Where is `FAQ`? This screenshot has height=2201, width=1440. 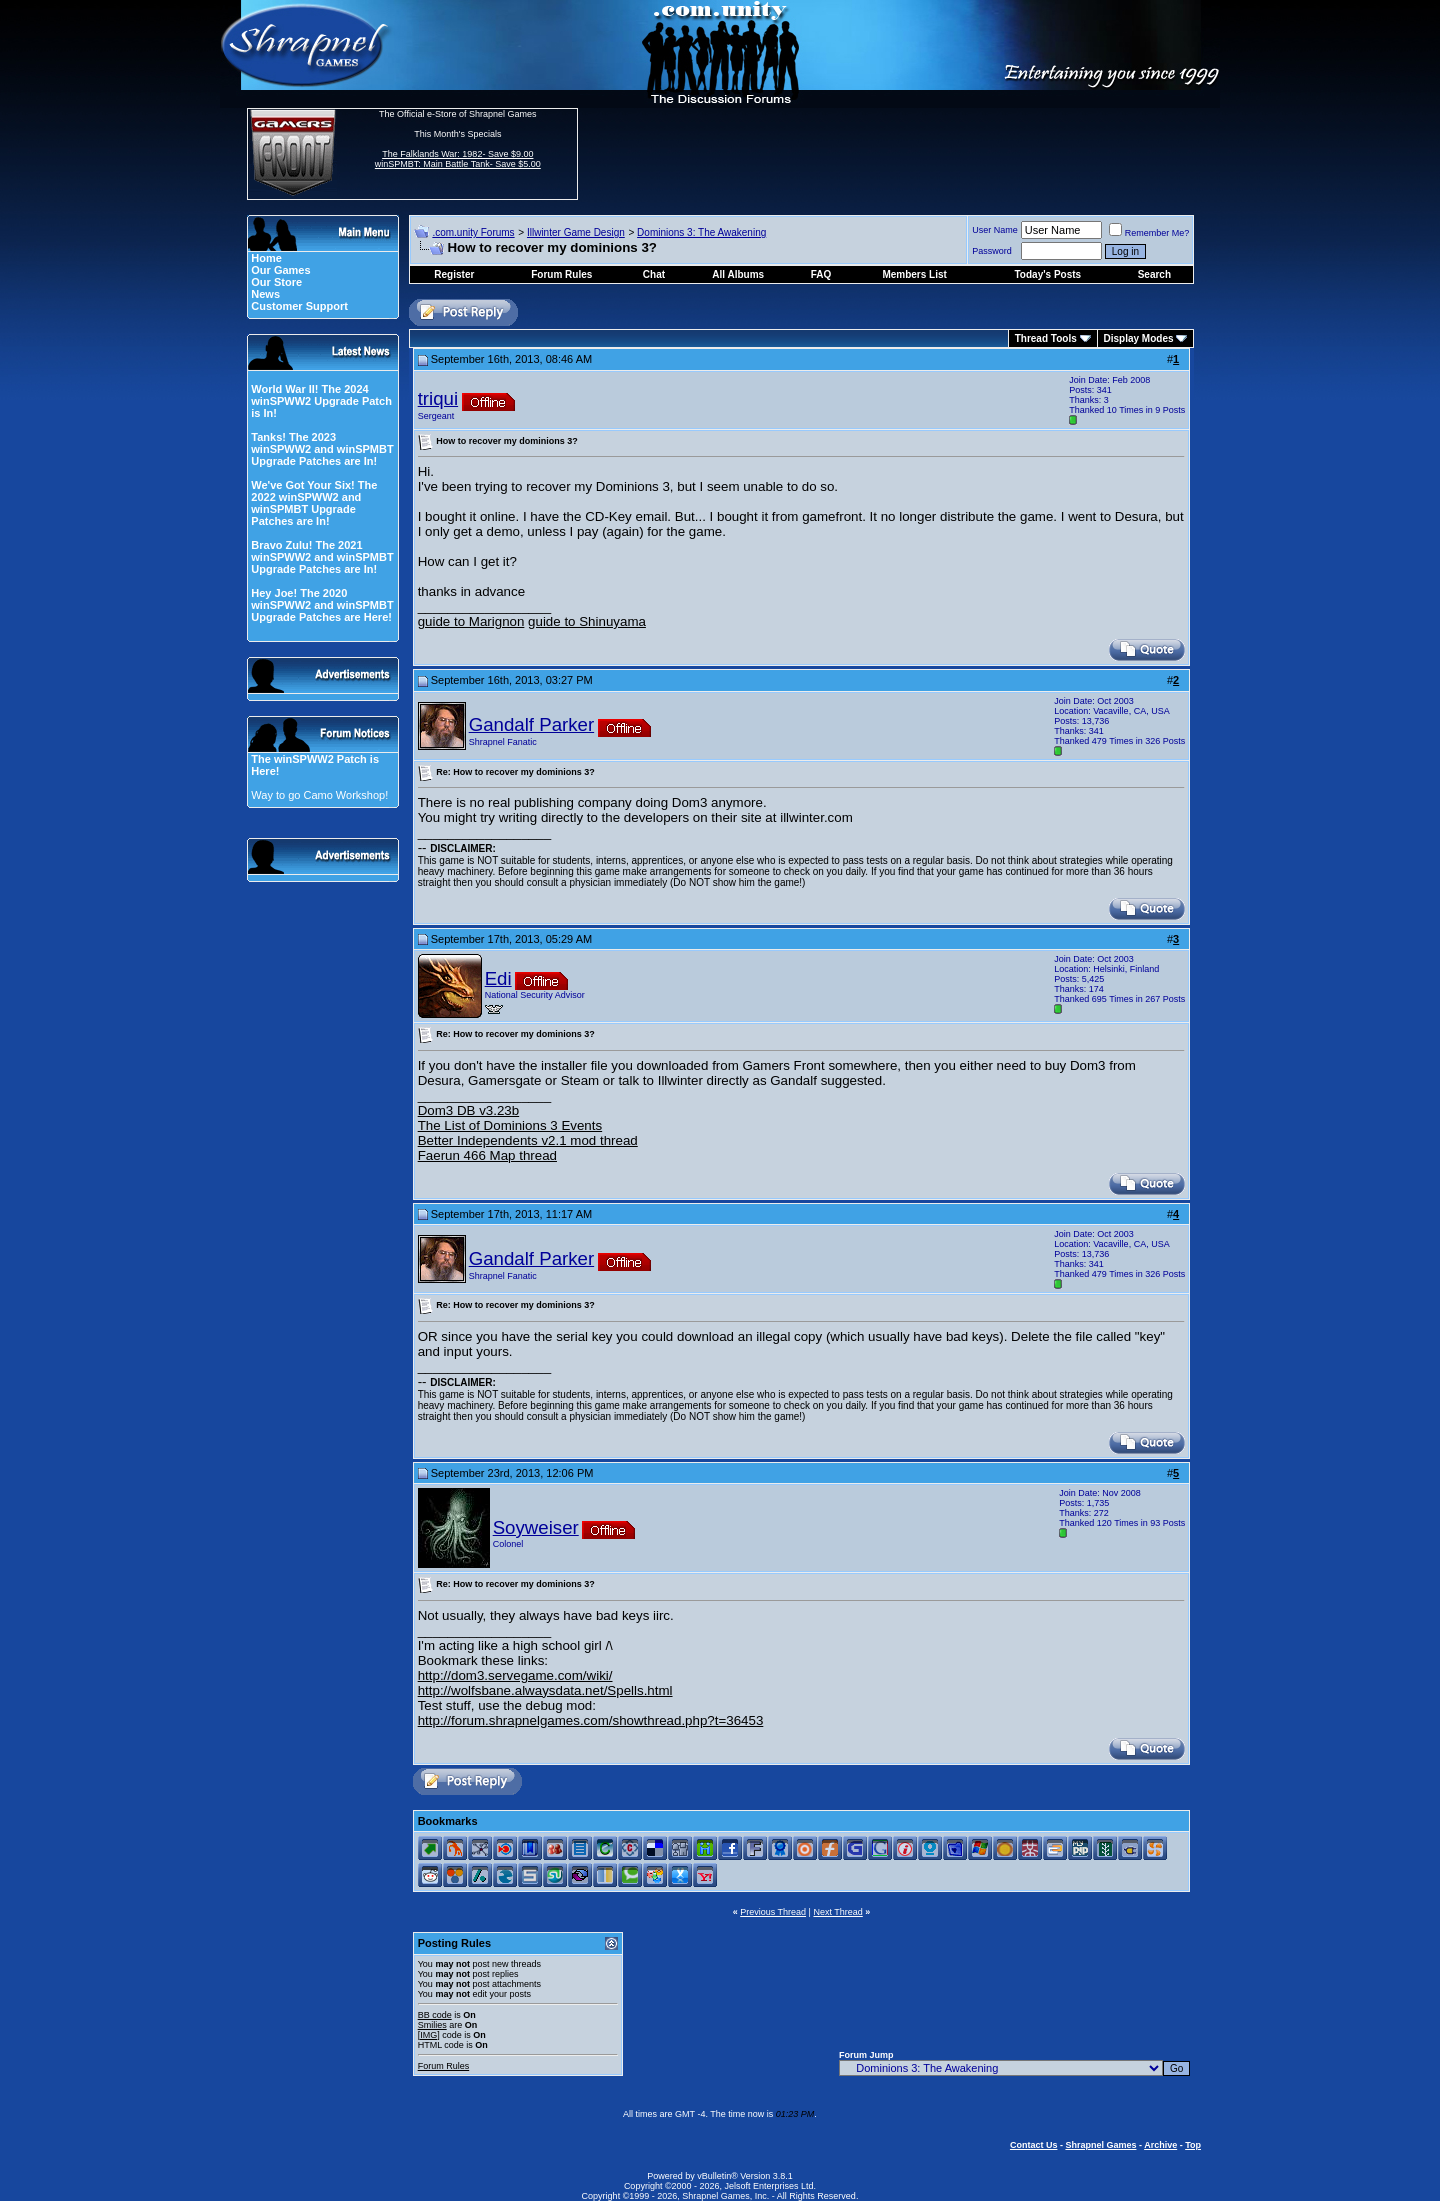
FAQ is located at coordinates (821, 274).